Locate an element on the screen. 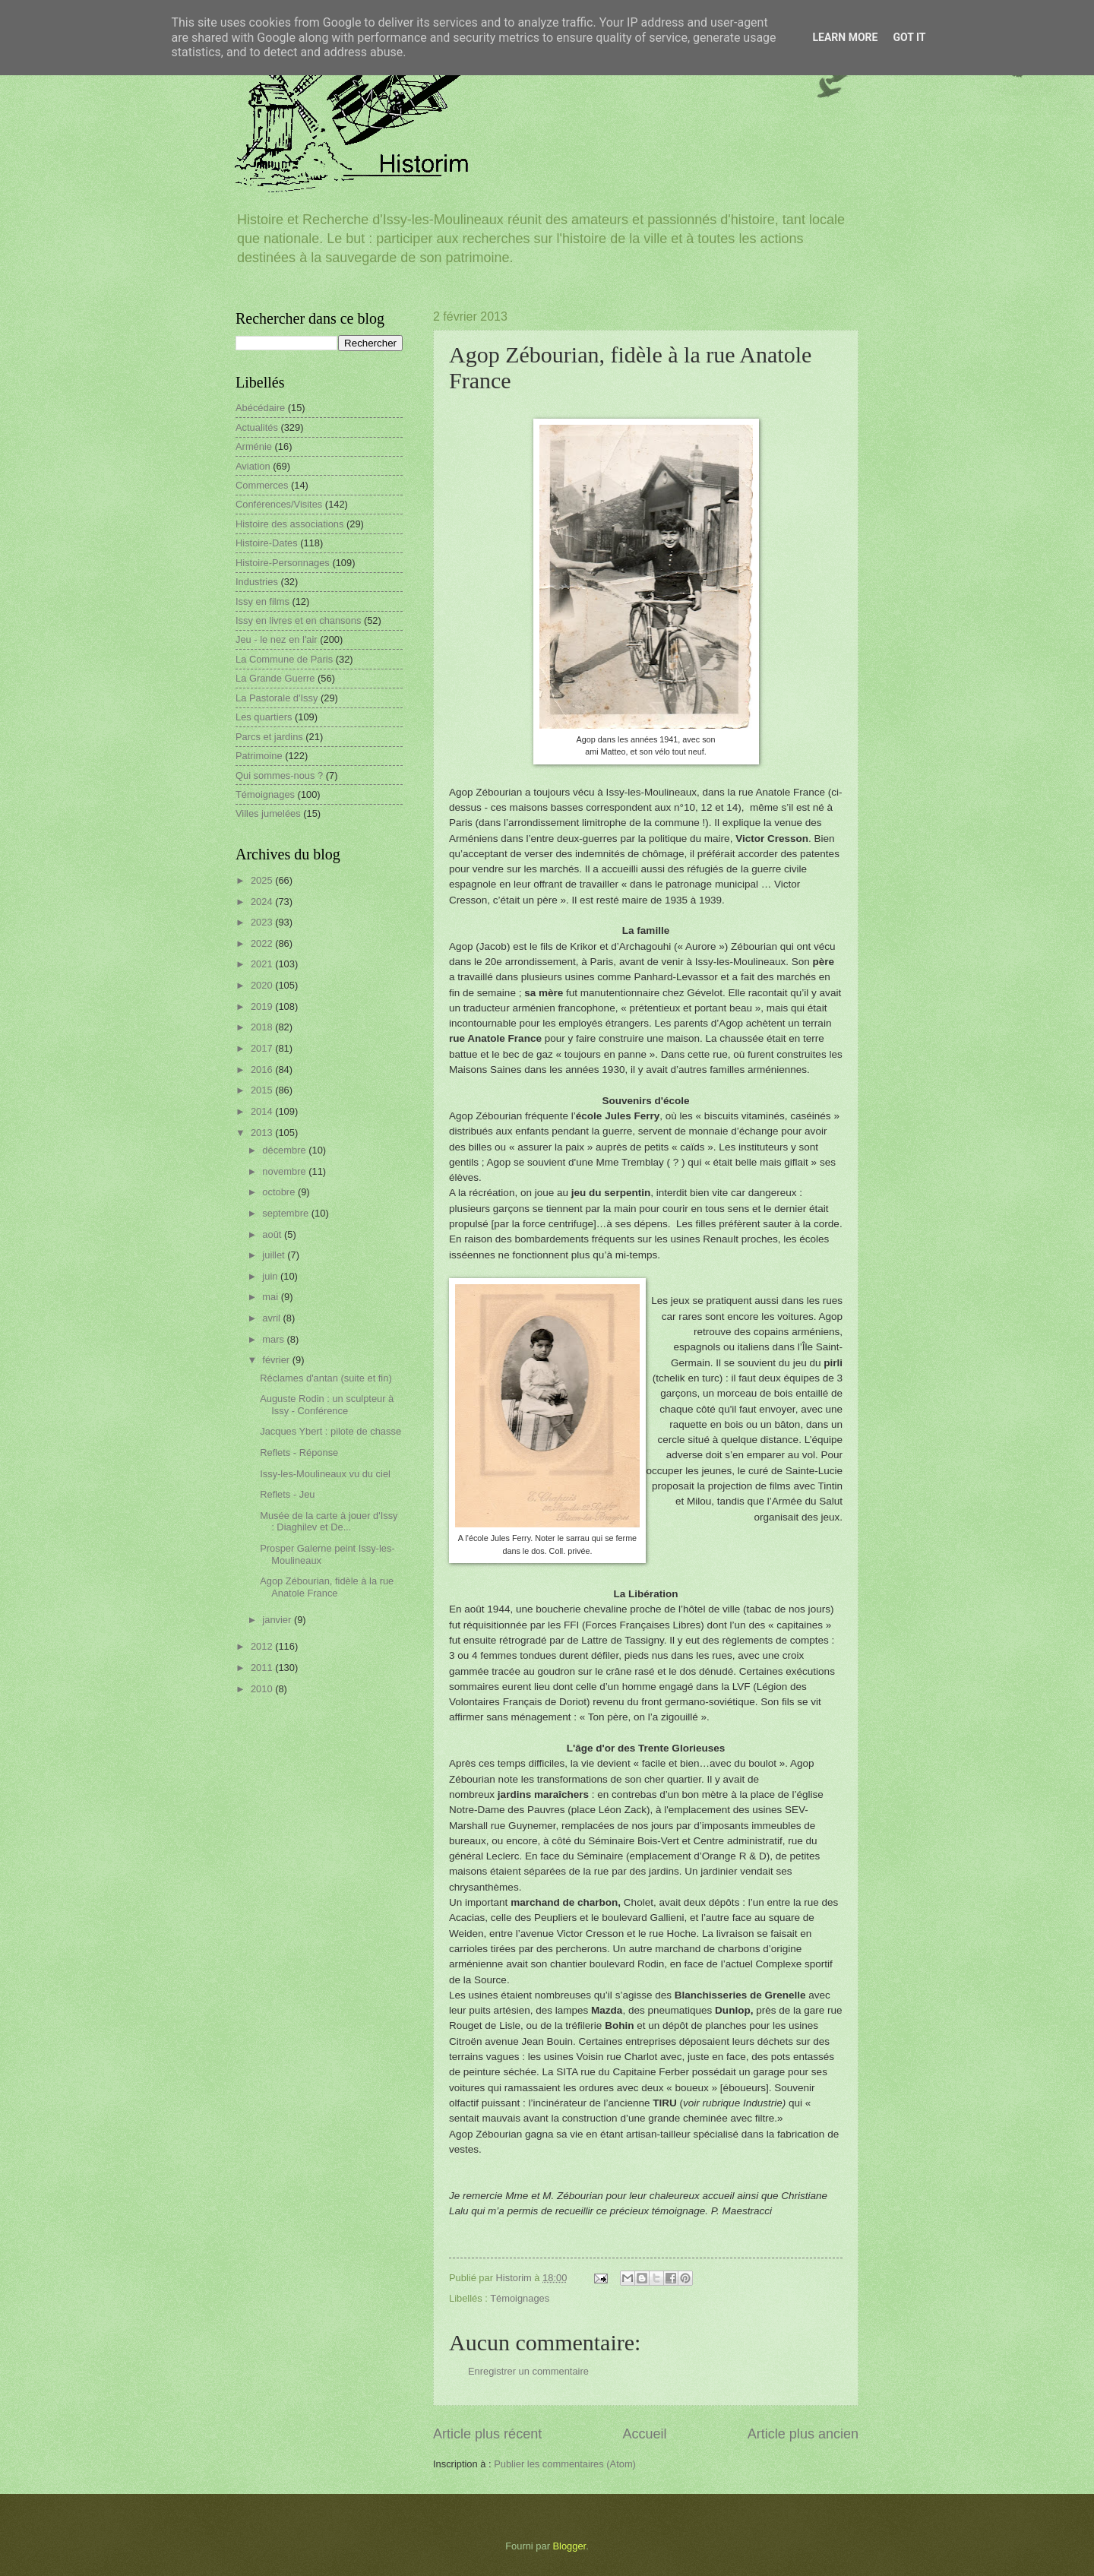 This screenshot has height=2576, width=1094. Patrimoine is located at coordinates (259, 755).